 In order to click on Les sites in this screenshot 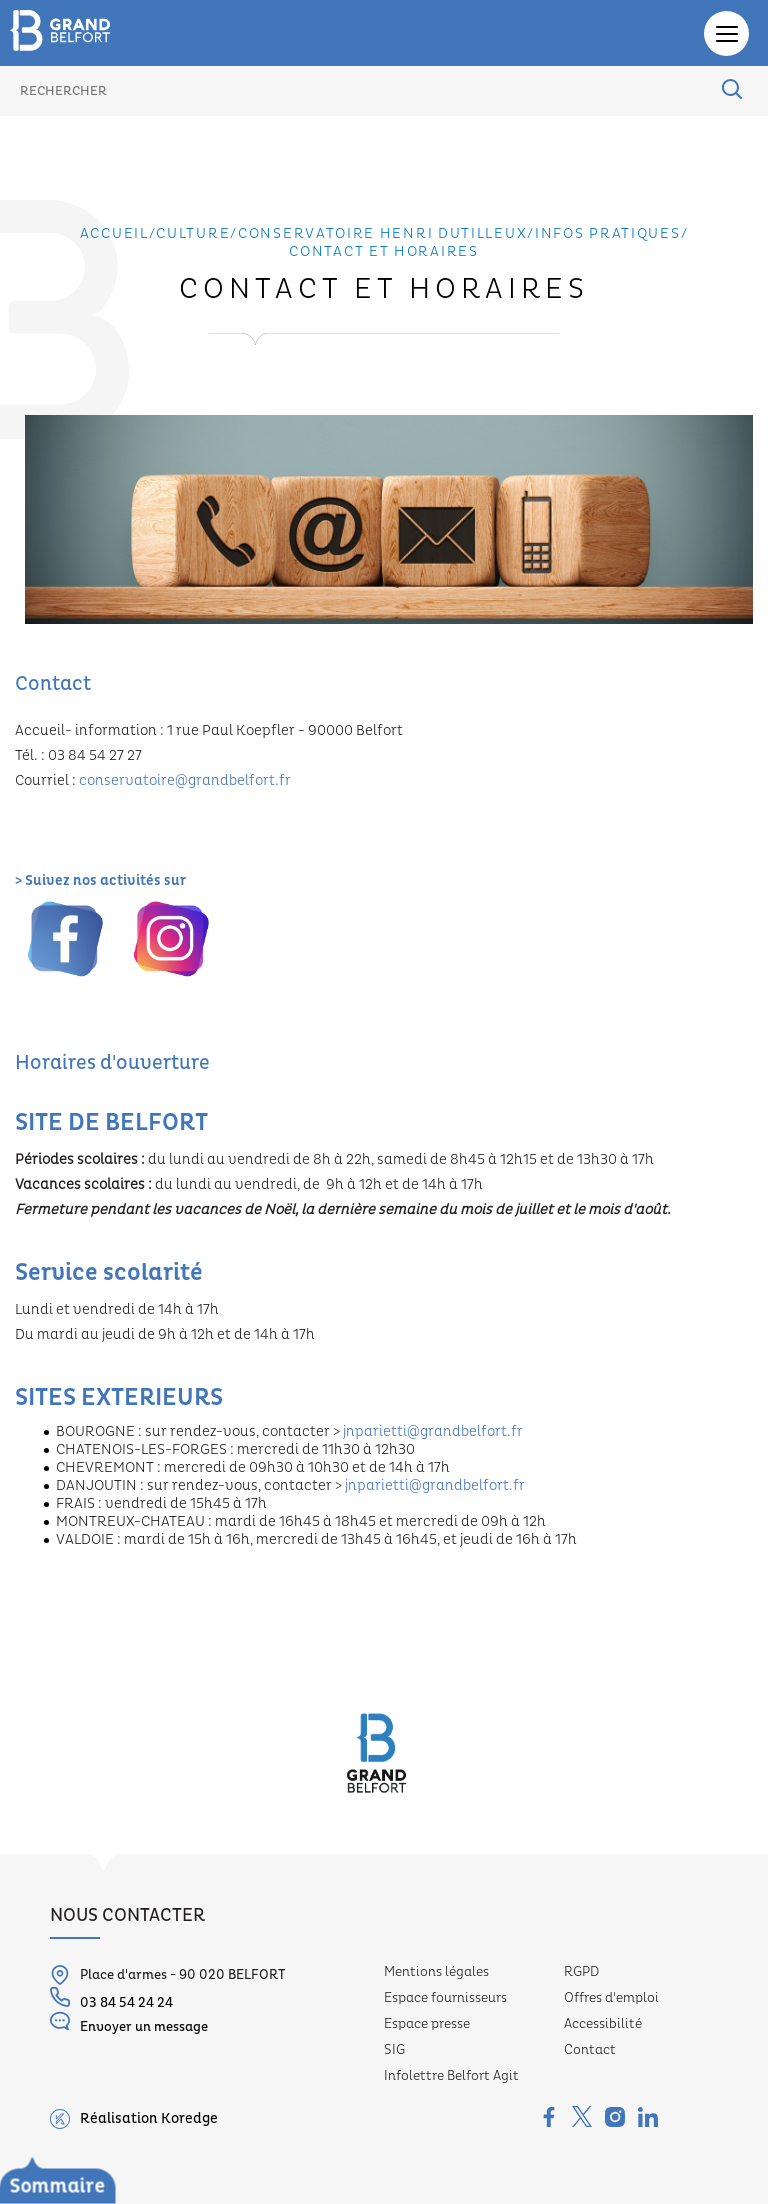, I will do `click(78, 2168)`.